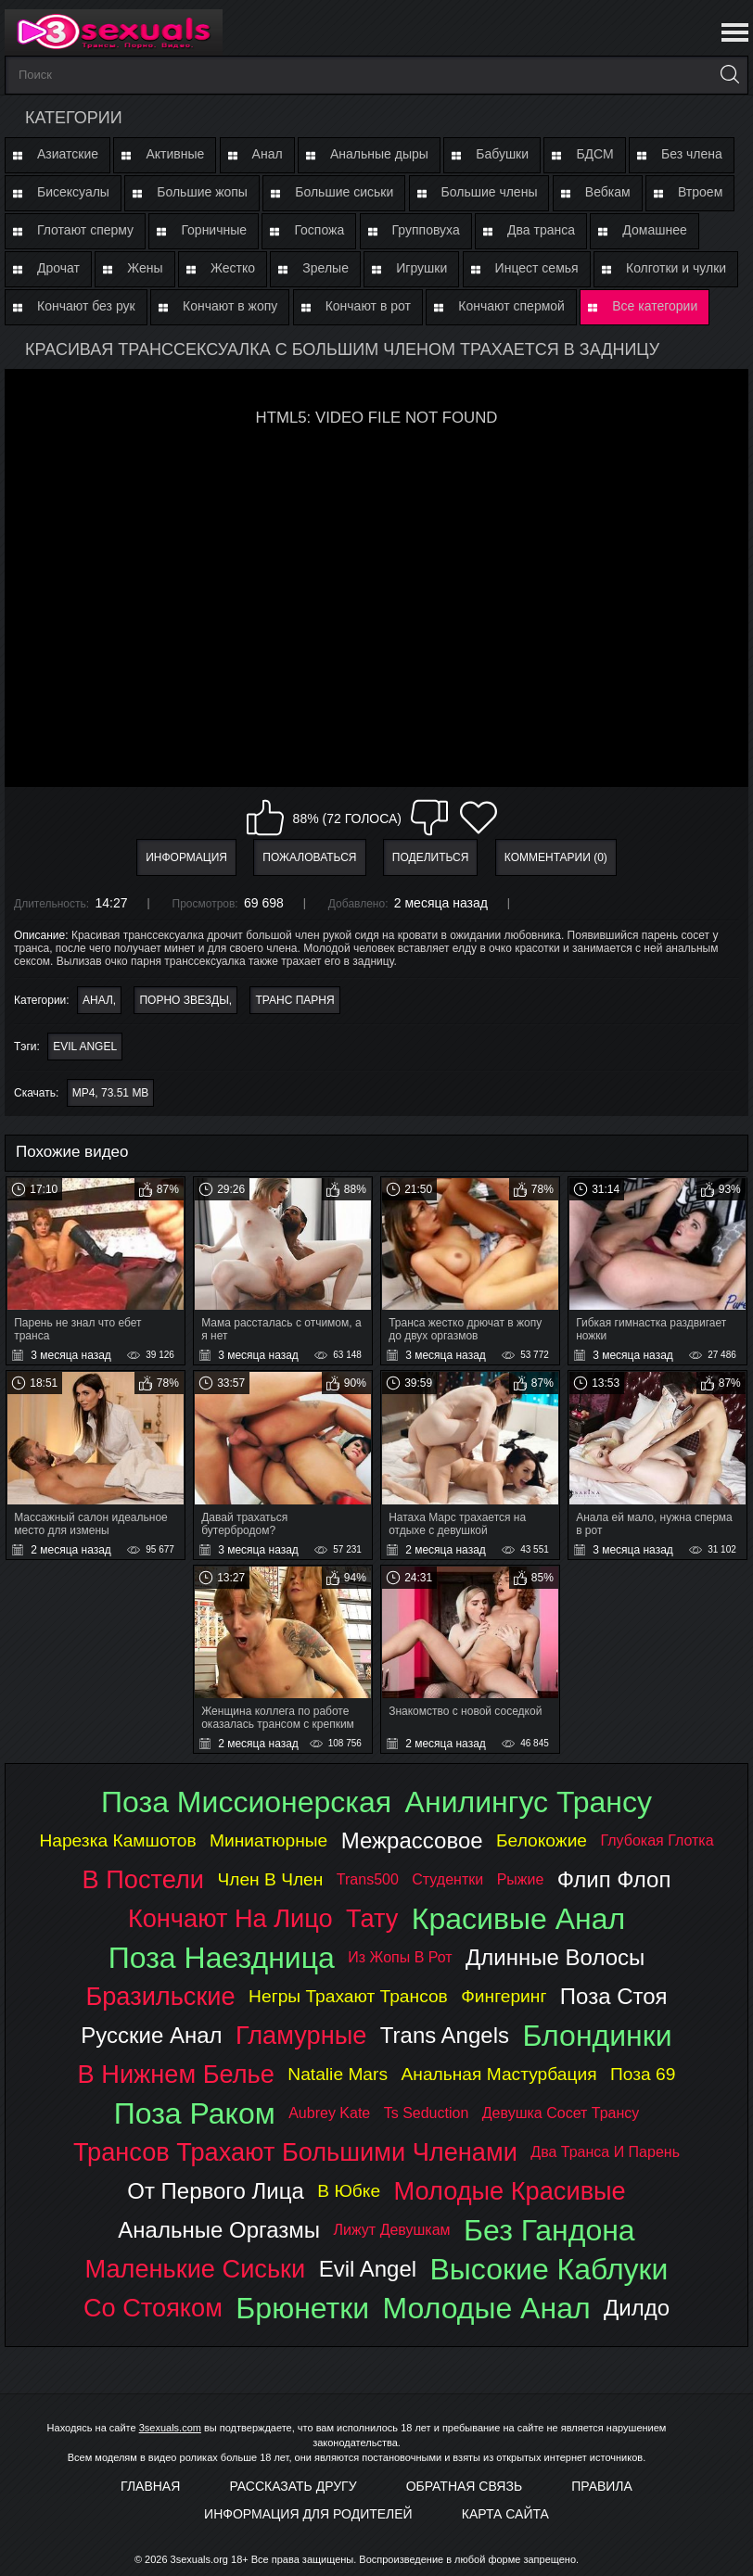 The image size is (753, 2576). Describe the element at coordinates (153, 2307) in the screenshot. I see `со стояком` at that location.